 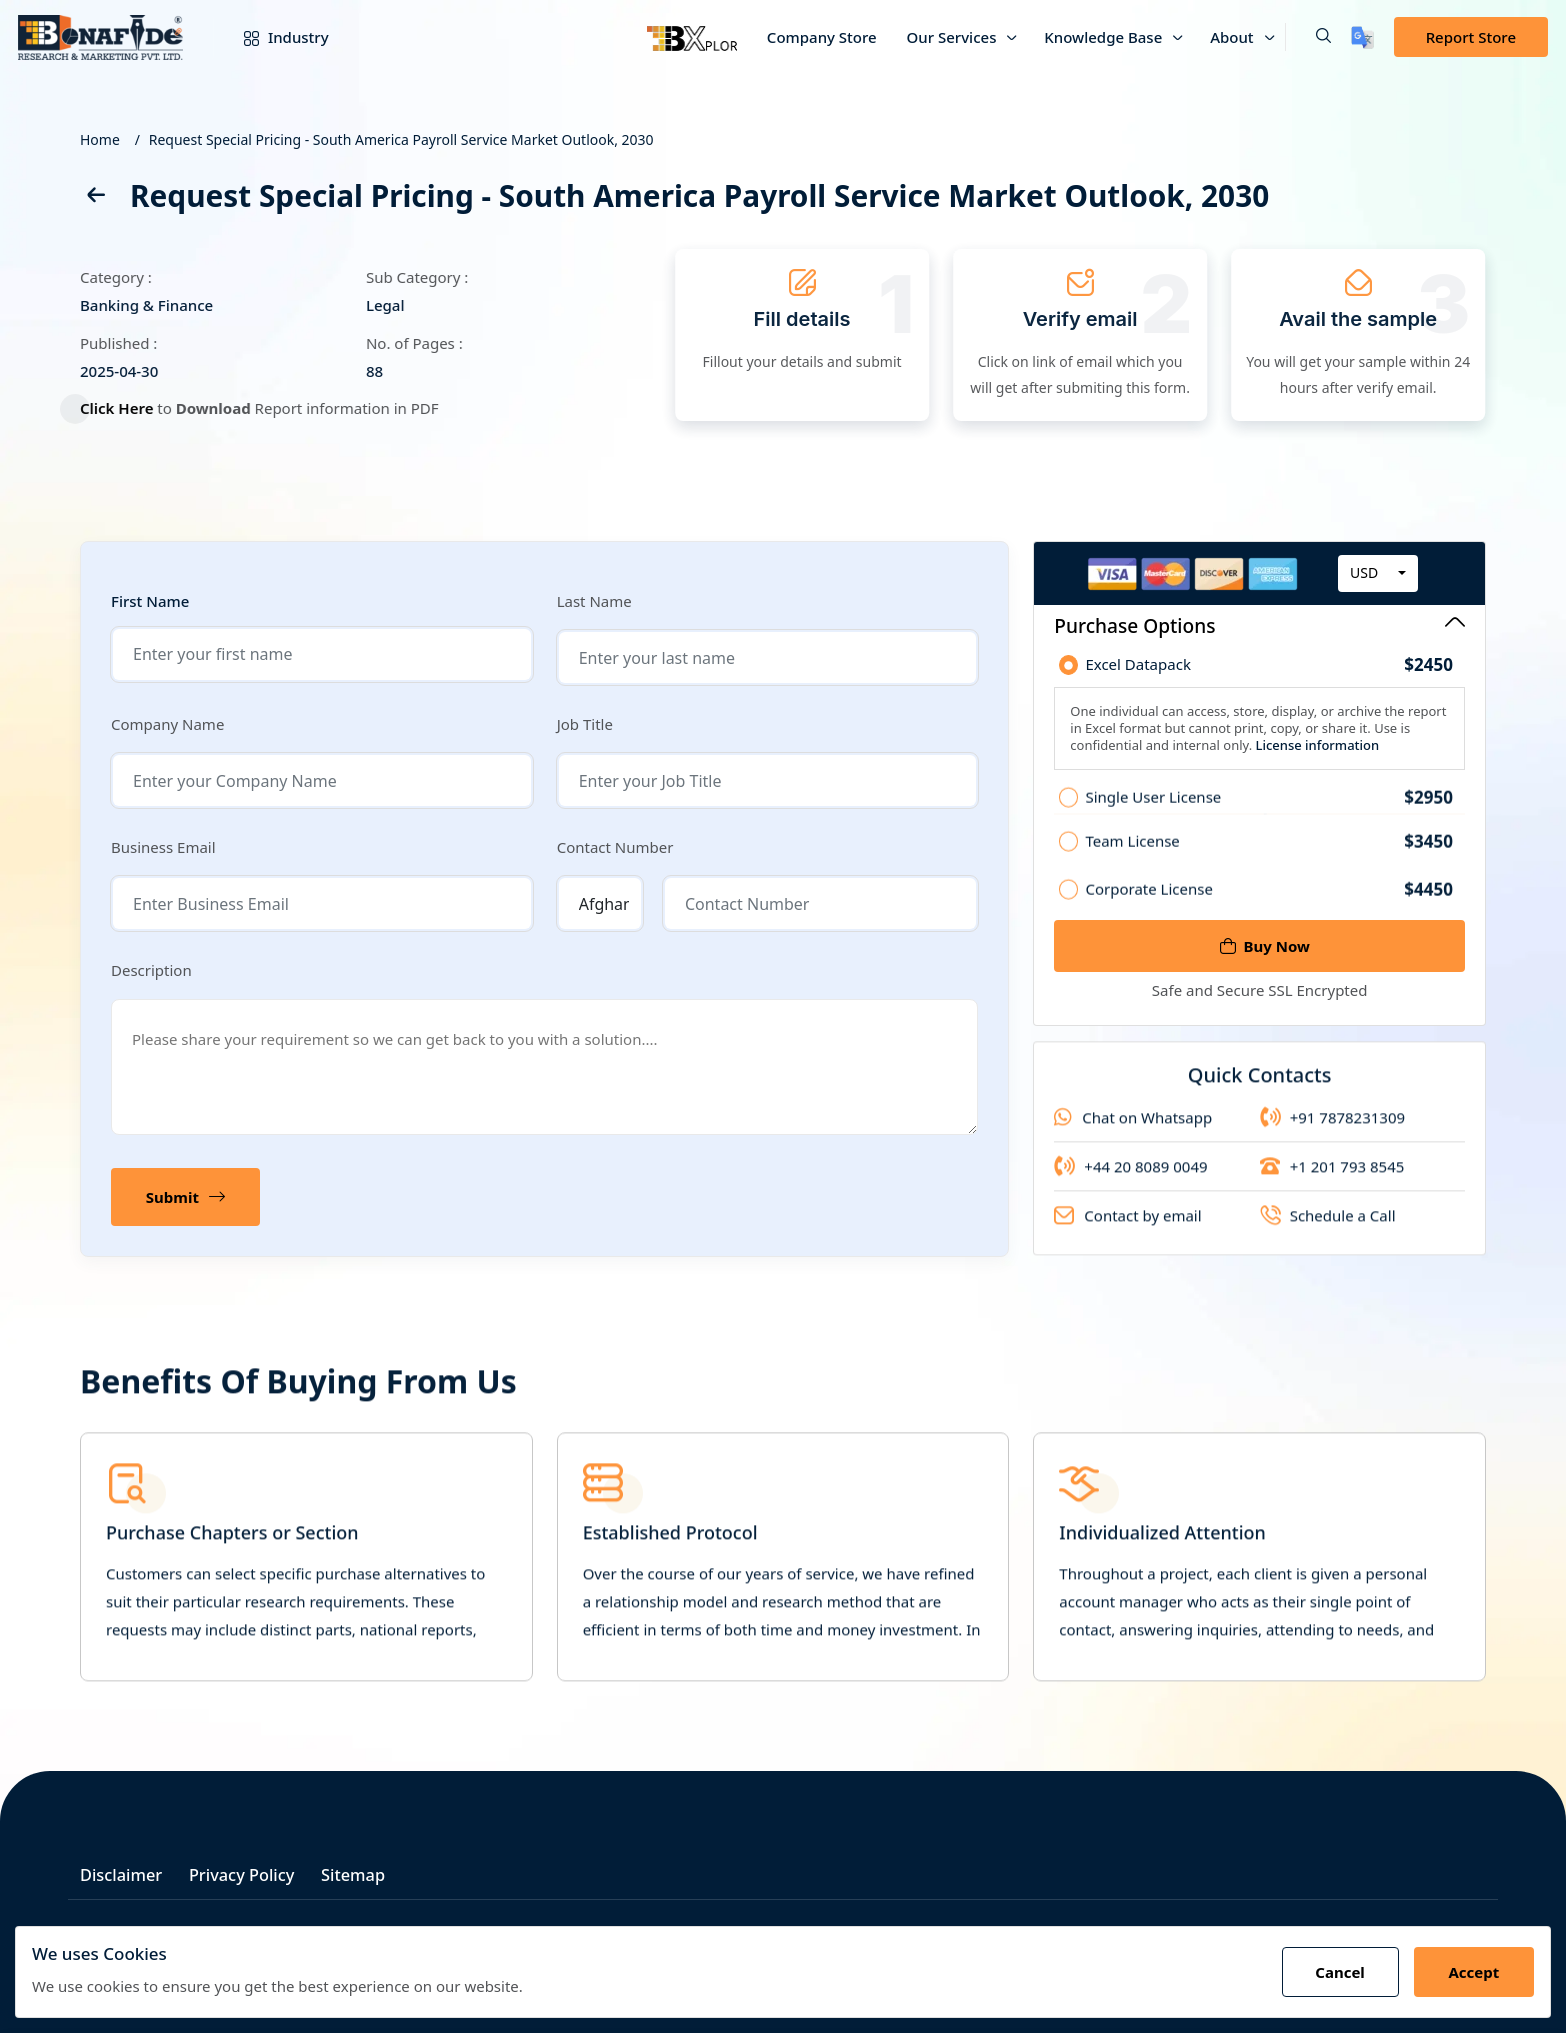 What do you see at coordinates (401, 139) in the screenshot?
I see `Request Special Pricing - South America Payroll Service Market Outlook, 2030` at bounding box center [401, 139].